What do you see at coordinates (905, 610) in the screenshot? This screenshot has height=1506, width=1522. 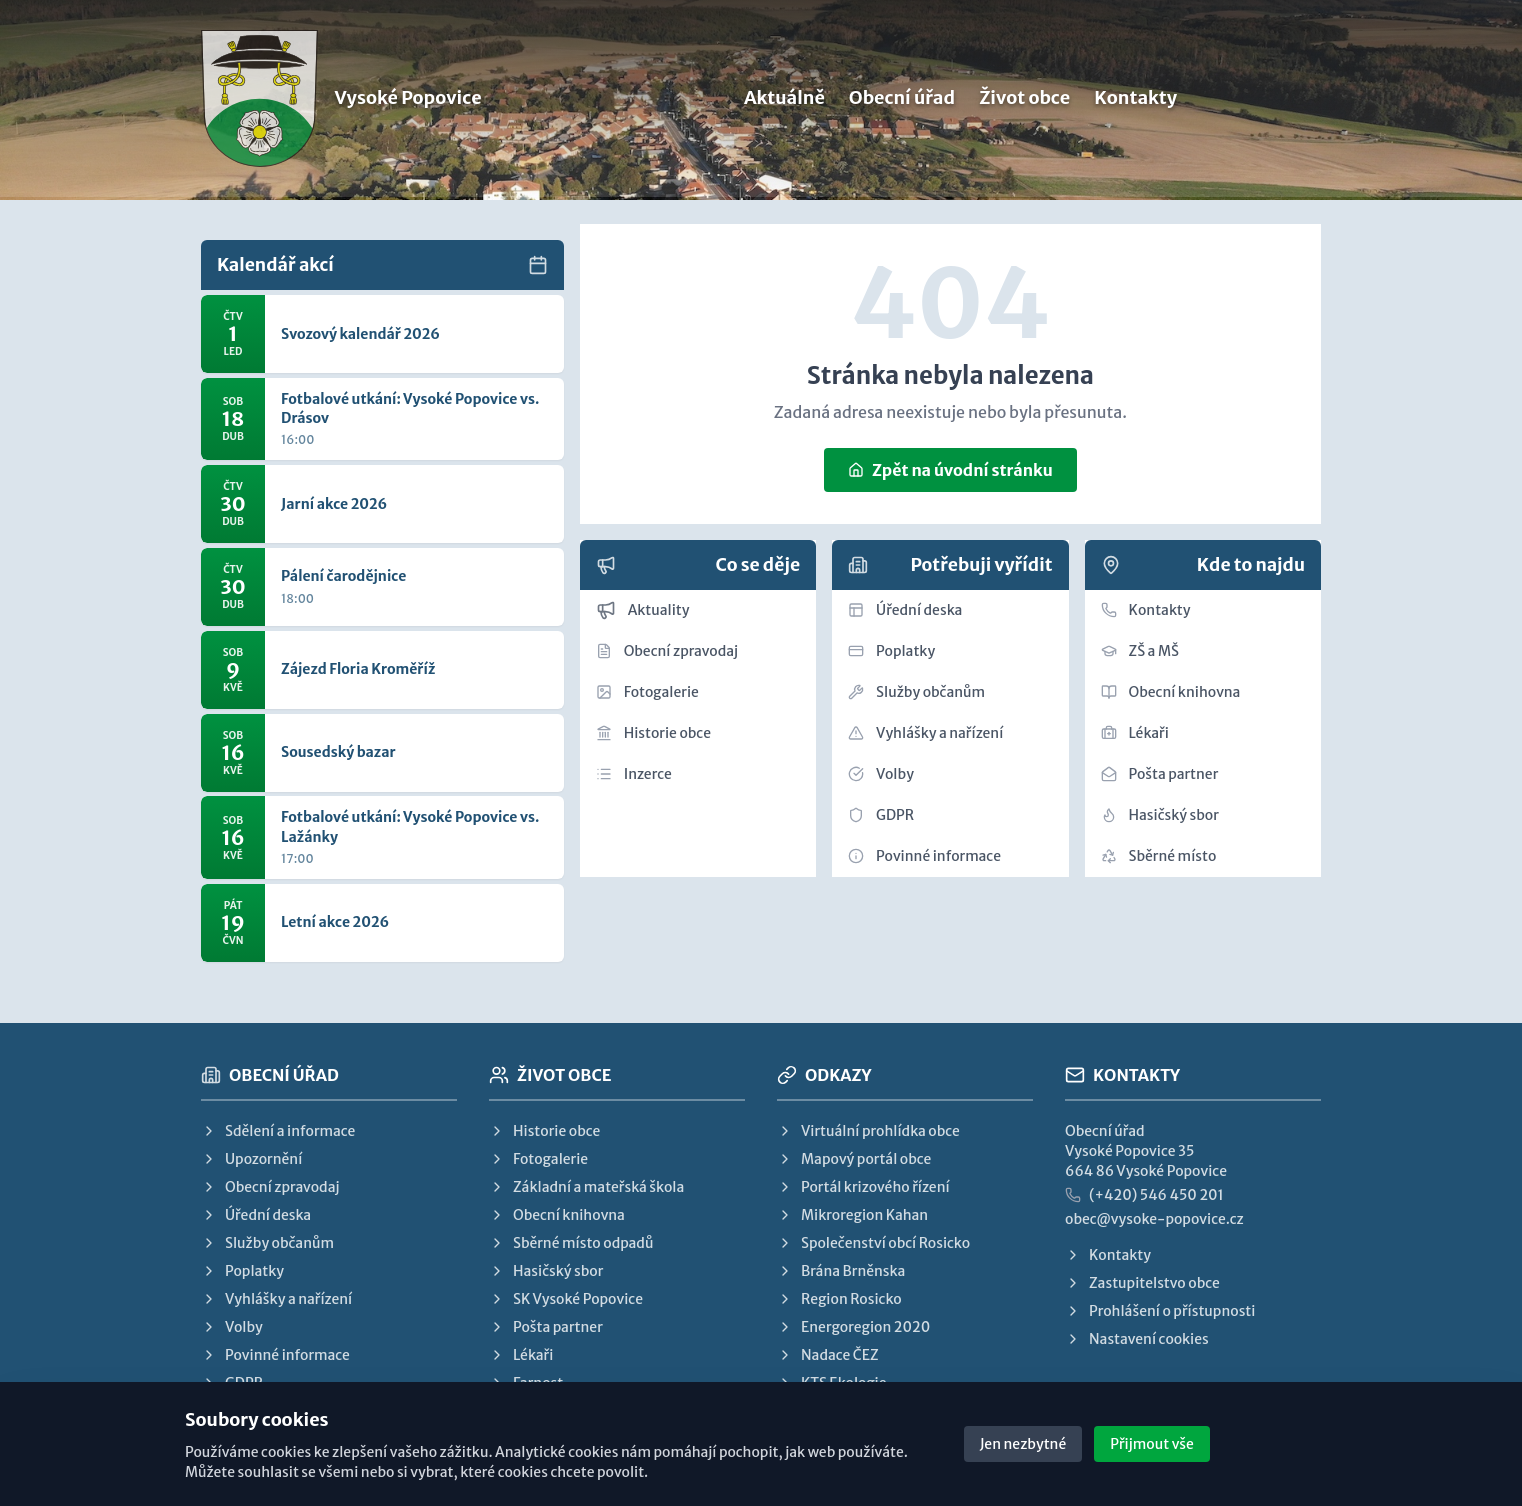 I see `Úřední deska` at bounding box center [905, 610].